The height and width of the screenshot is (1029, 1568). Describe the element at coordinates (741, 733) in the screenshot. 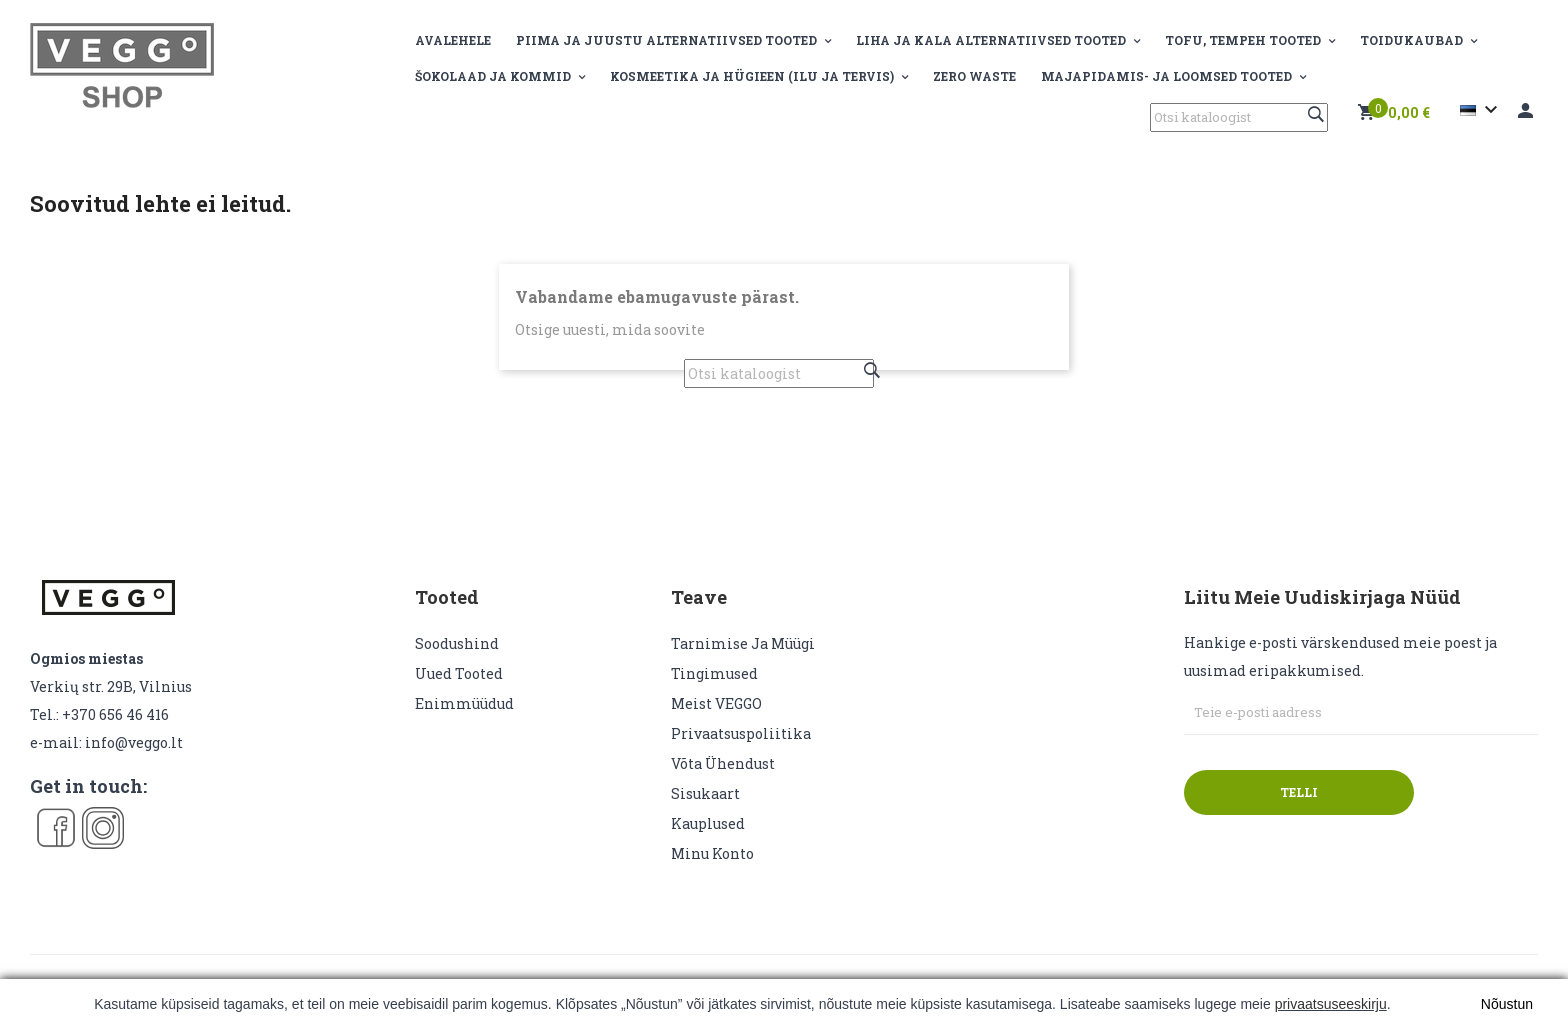

I see `Privaatsuspoliitika` at that location.